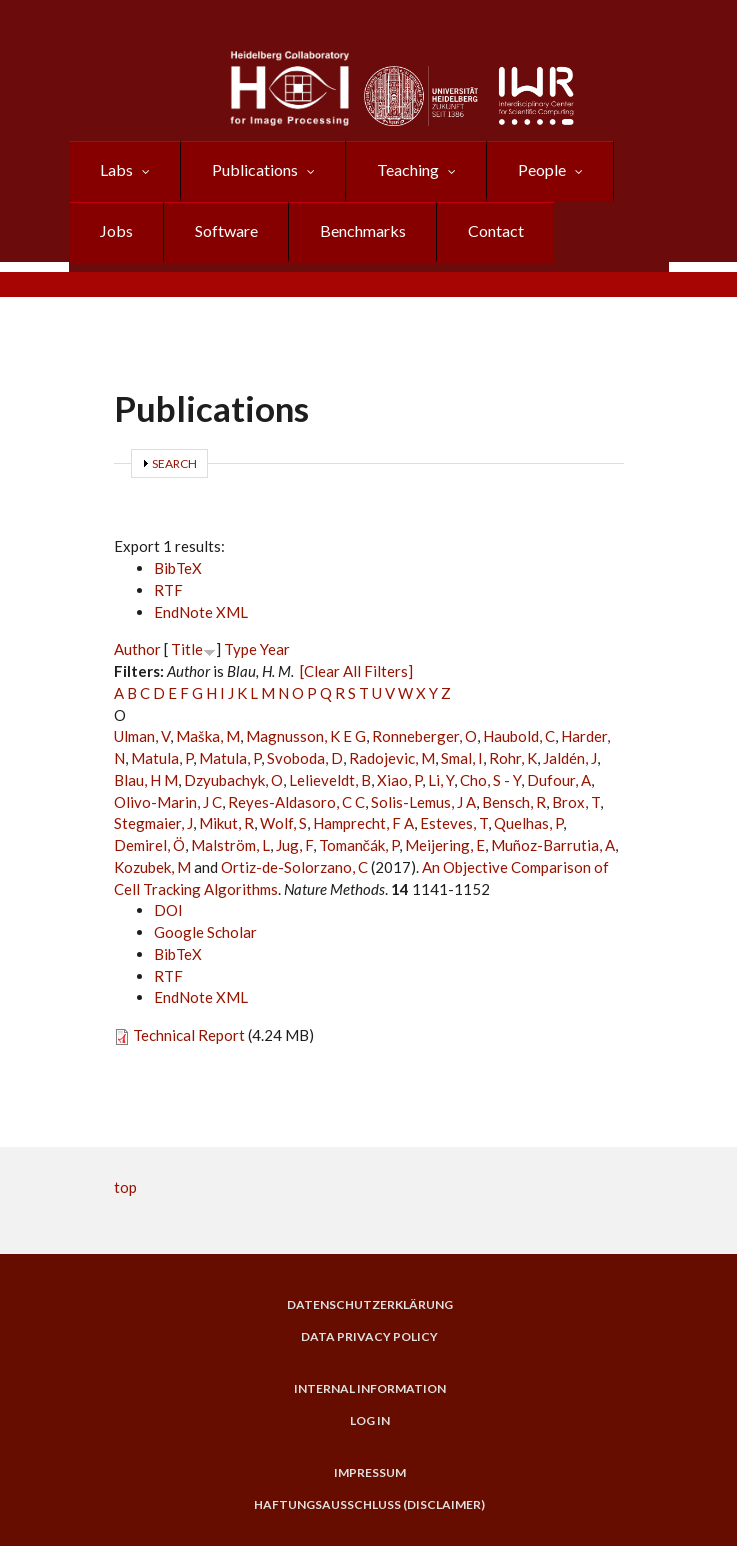  I want to click on Smal, I, so click(462, 758).